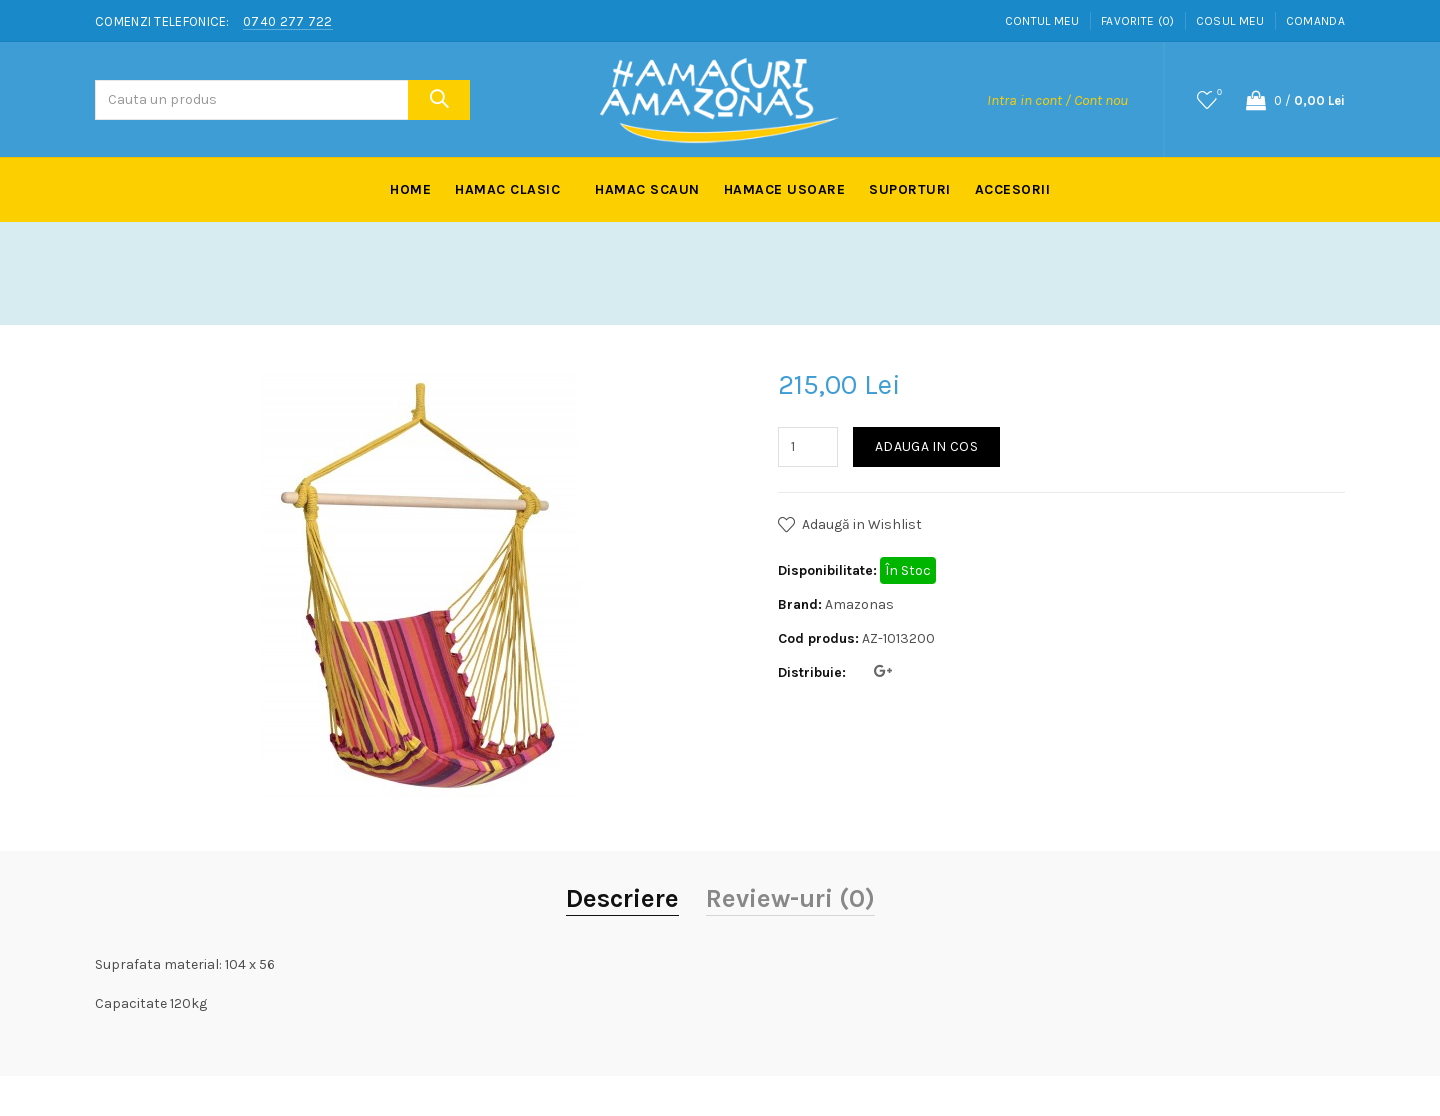  I want to click on Intra in cont / Cont nou, so click(1057, 100).